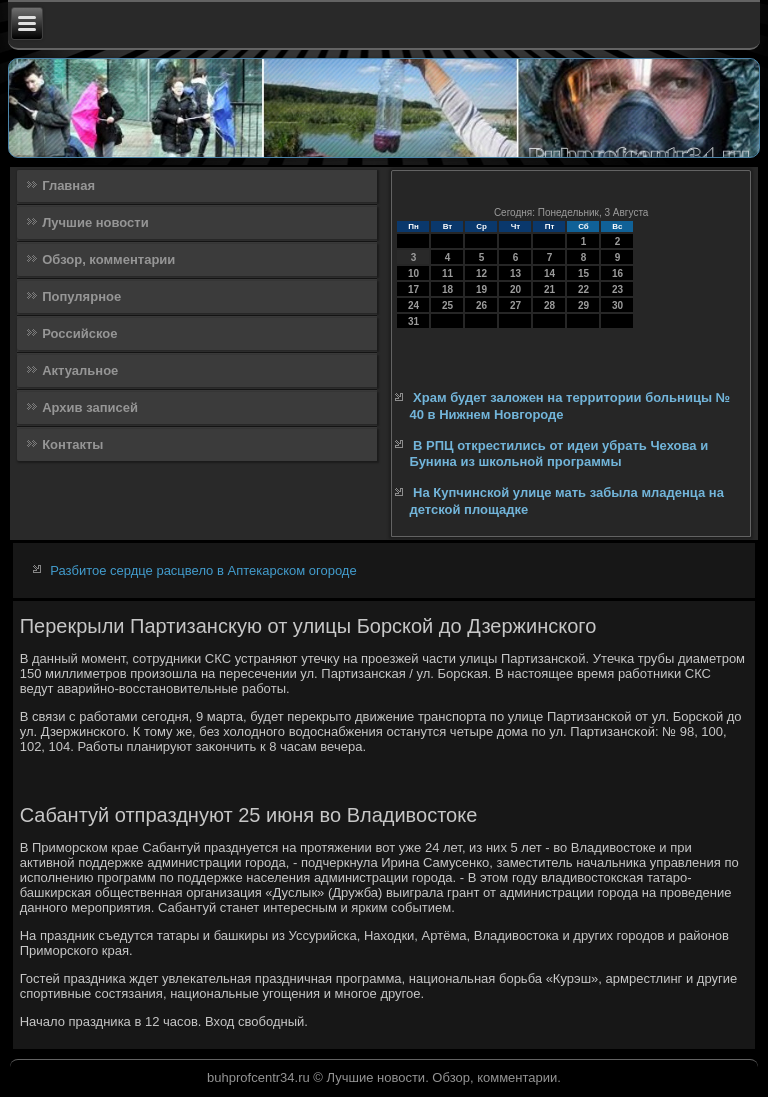  Describe the element at coordinates (515, 273) in the screenshot. I see `13` at that location.